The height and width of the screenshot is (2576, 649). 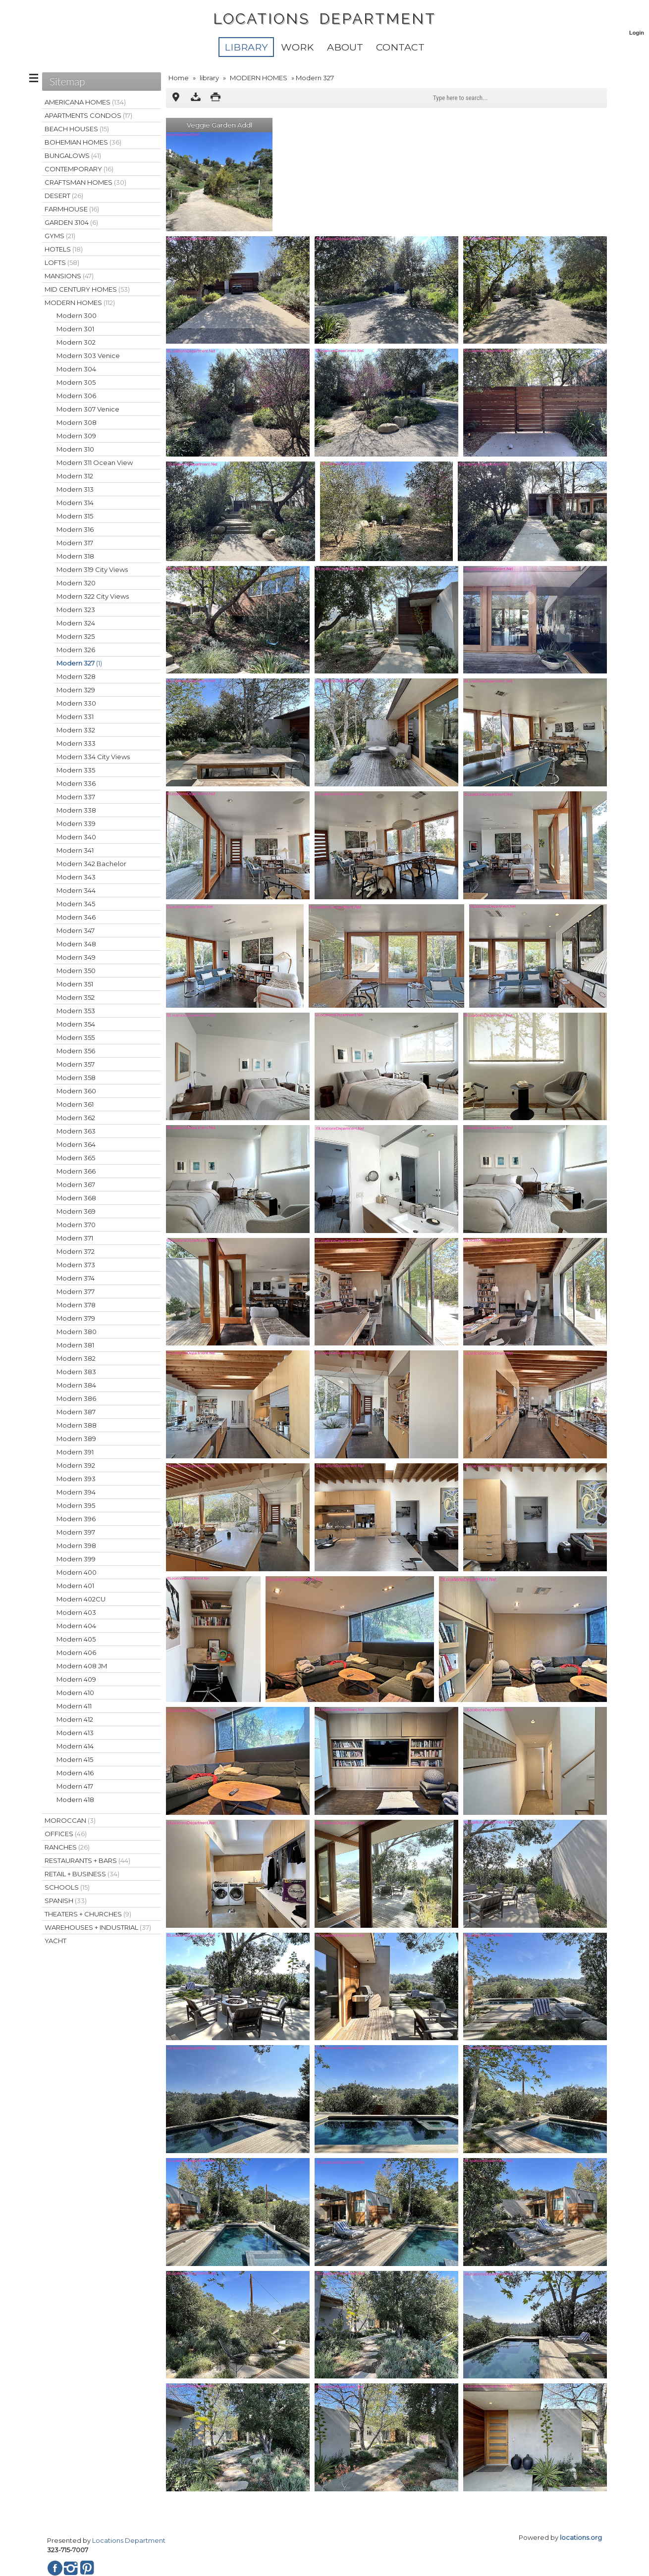 I want to click on Multipoint Map (1), so click(x=176, y=98).